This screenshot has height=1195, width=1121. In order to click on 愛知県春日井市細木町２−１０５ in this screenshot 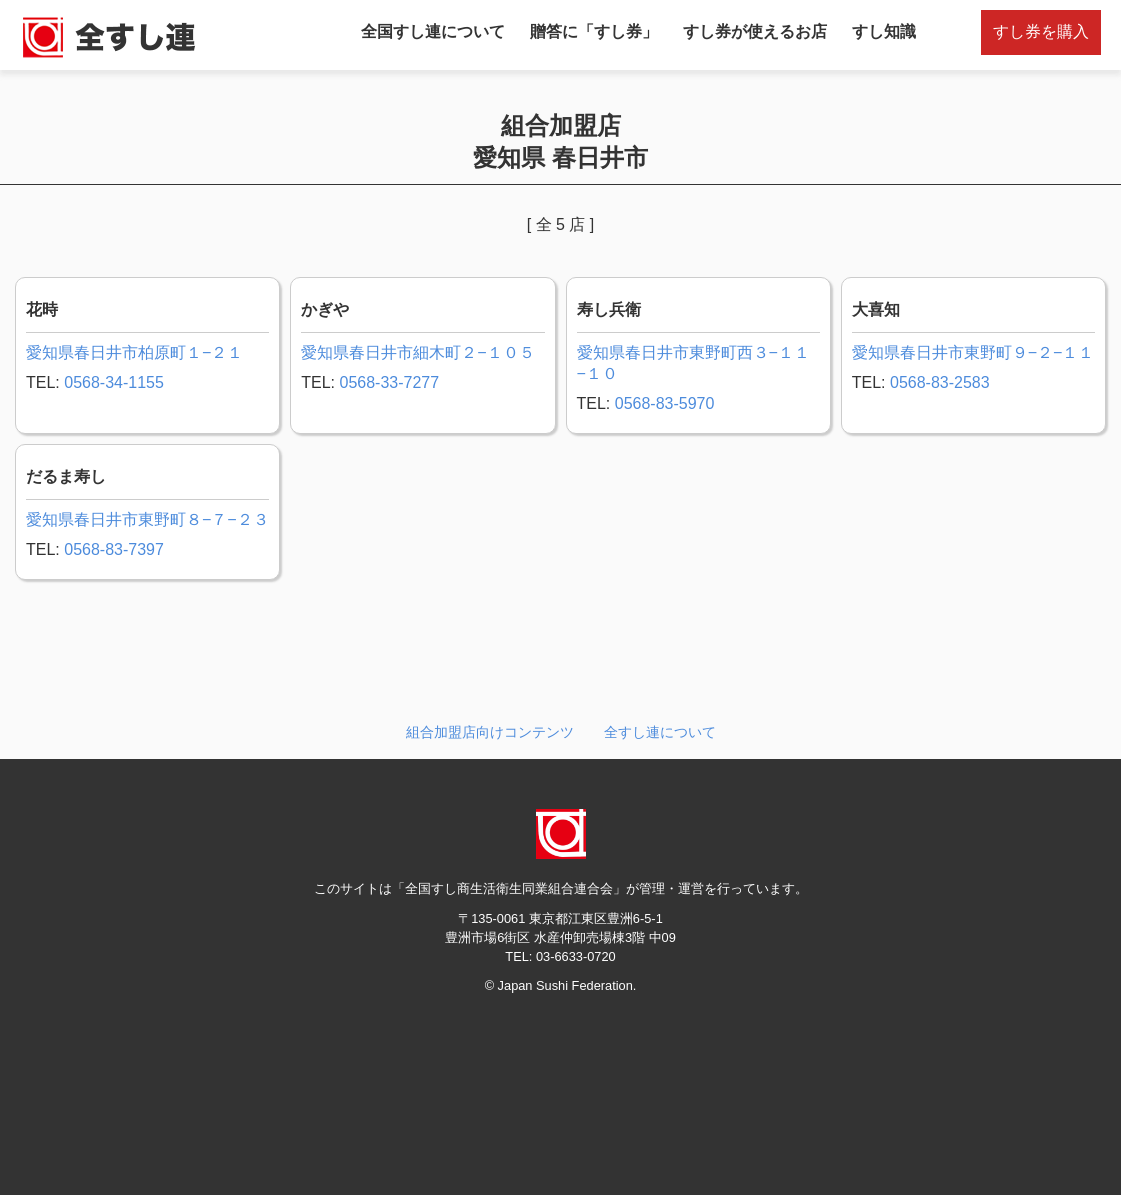, I will do `click(417, 352)`.